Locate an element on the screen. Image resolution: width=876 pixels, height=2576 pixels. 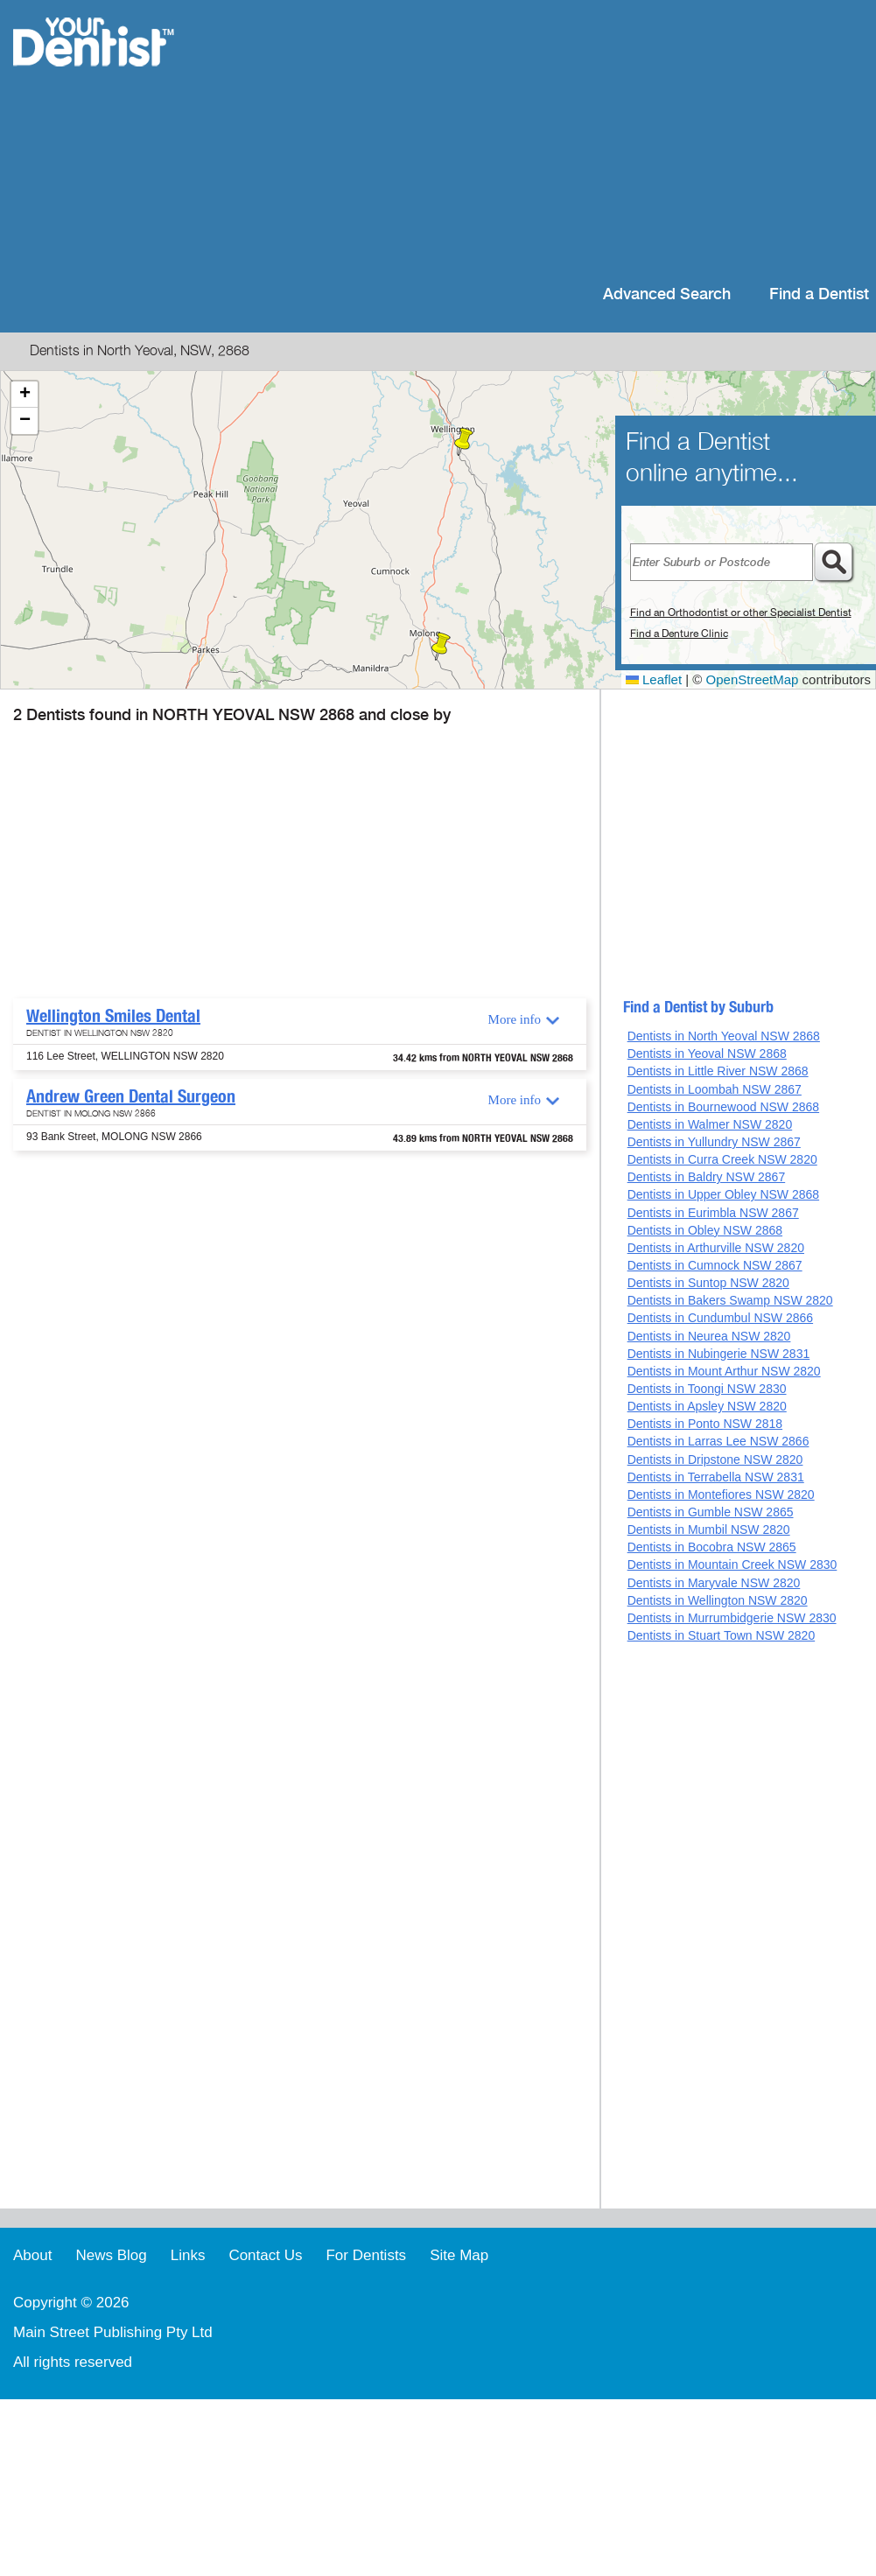
Dentists in Ponto NSW 2818 is located at coordinates (704, 1424).